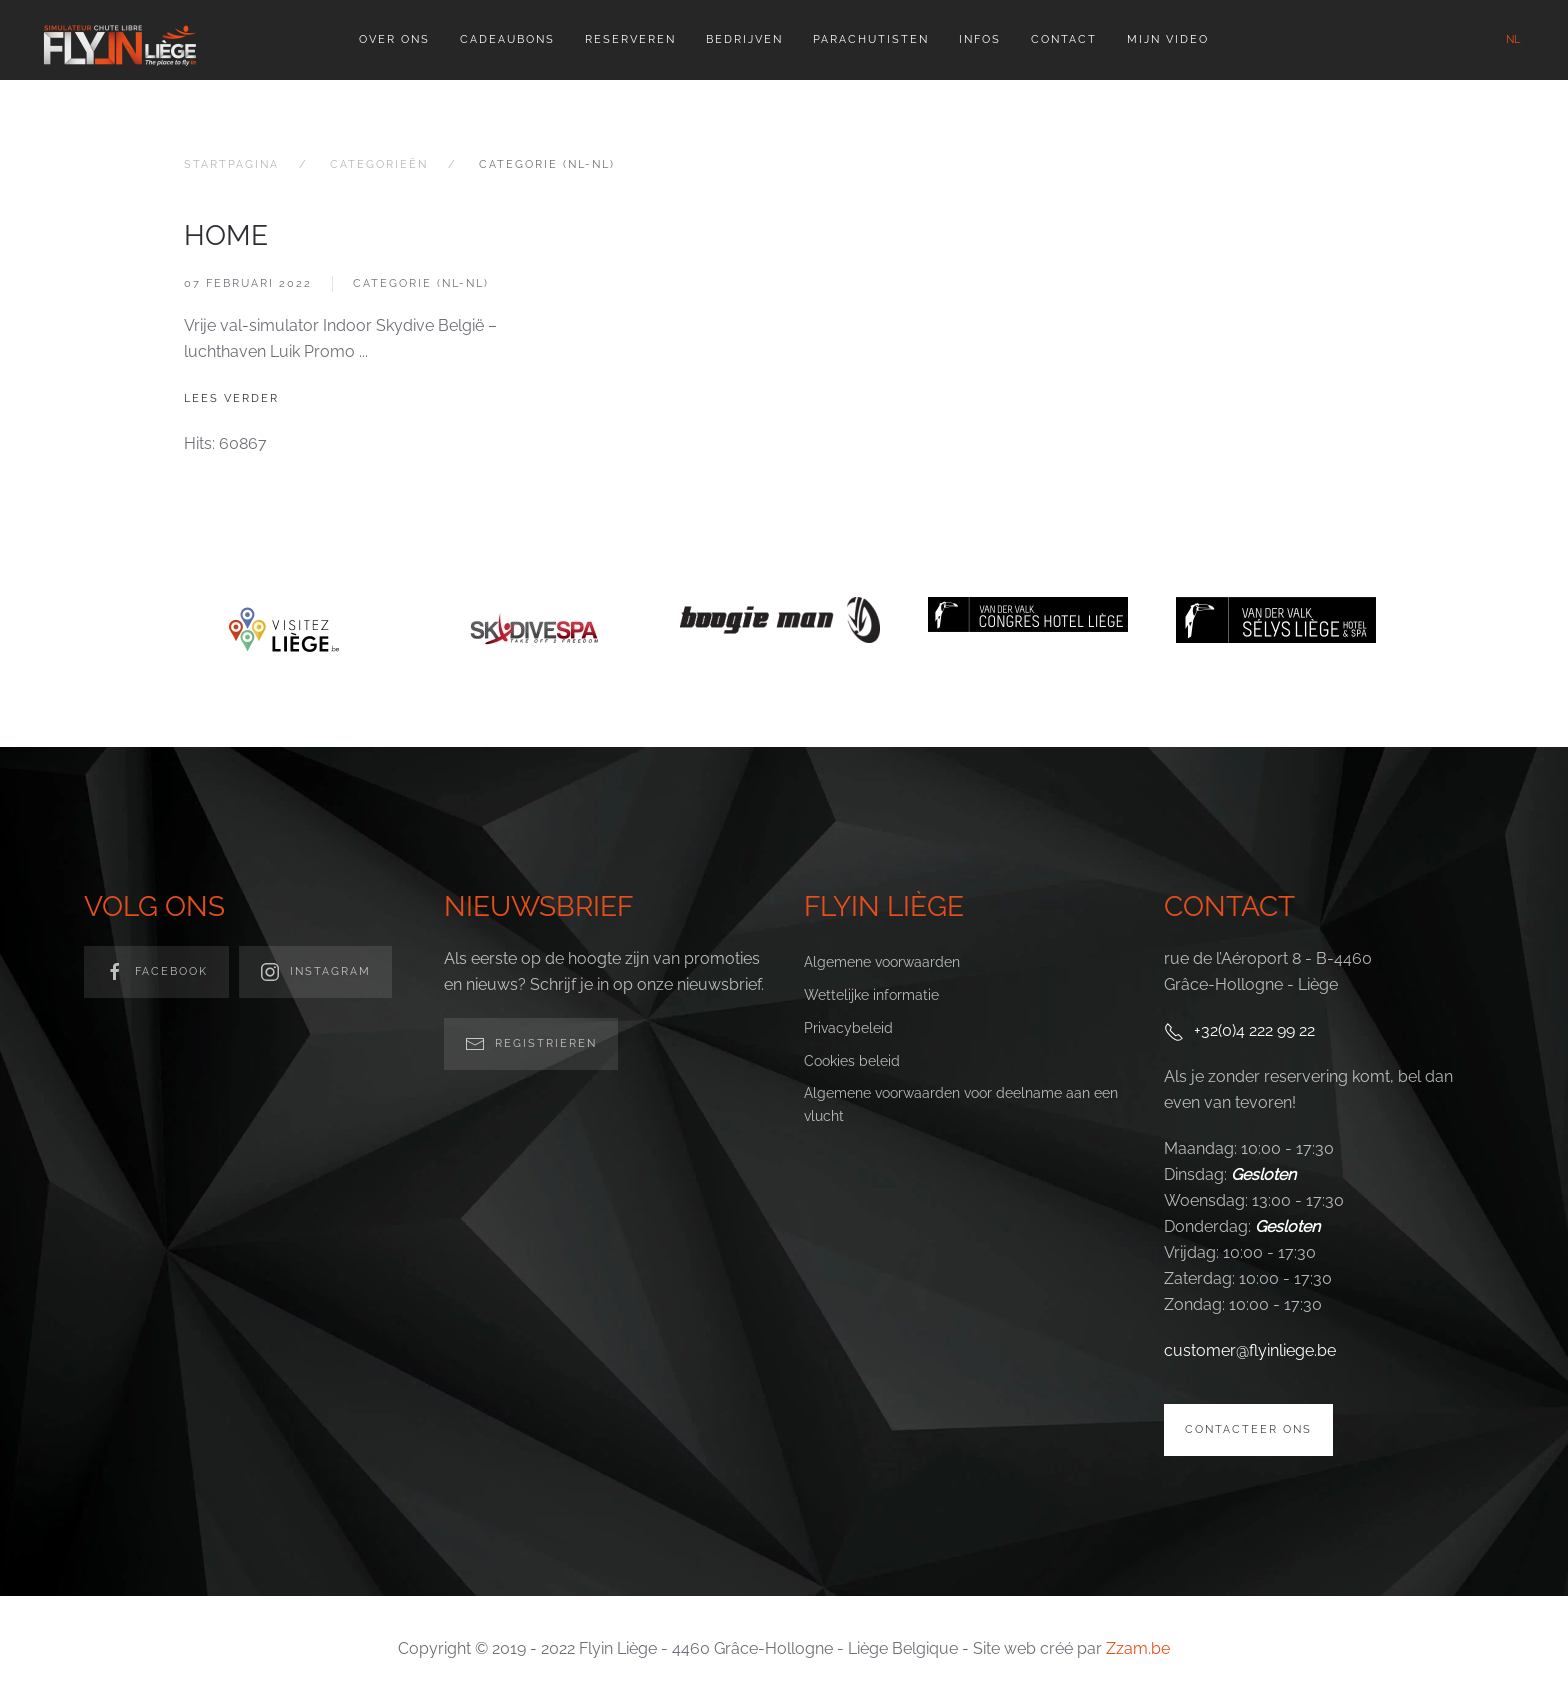 This screenshot has width=1568, height=1702. Describe the element at coordinates (848, 1028) in the screenshot. I see `Privacybeleid` at that location.